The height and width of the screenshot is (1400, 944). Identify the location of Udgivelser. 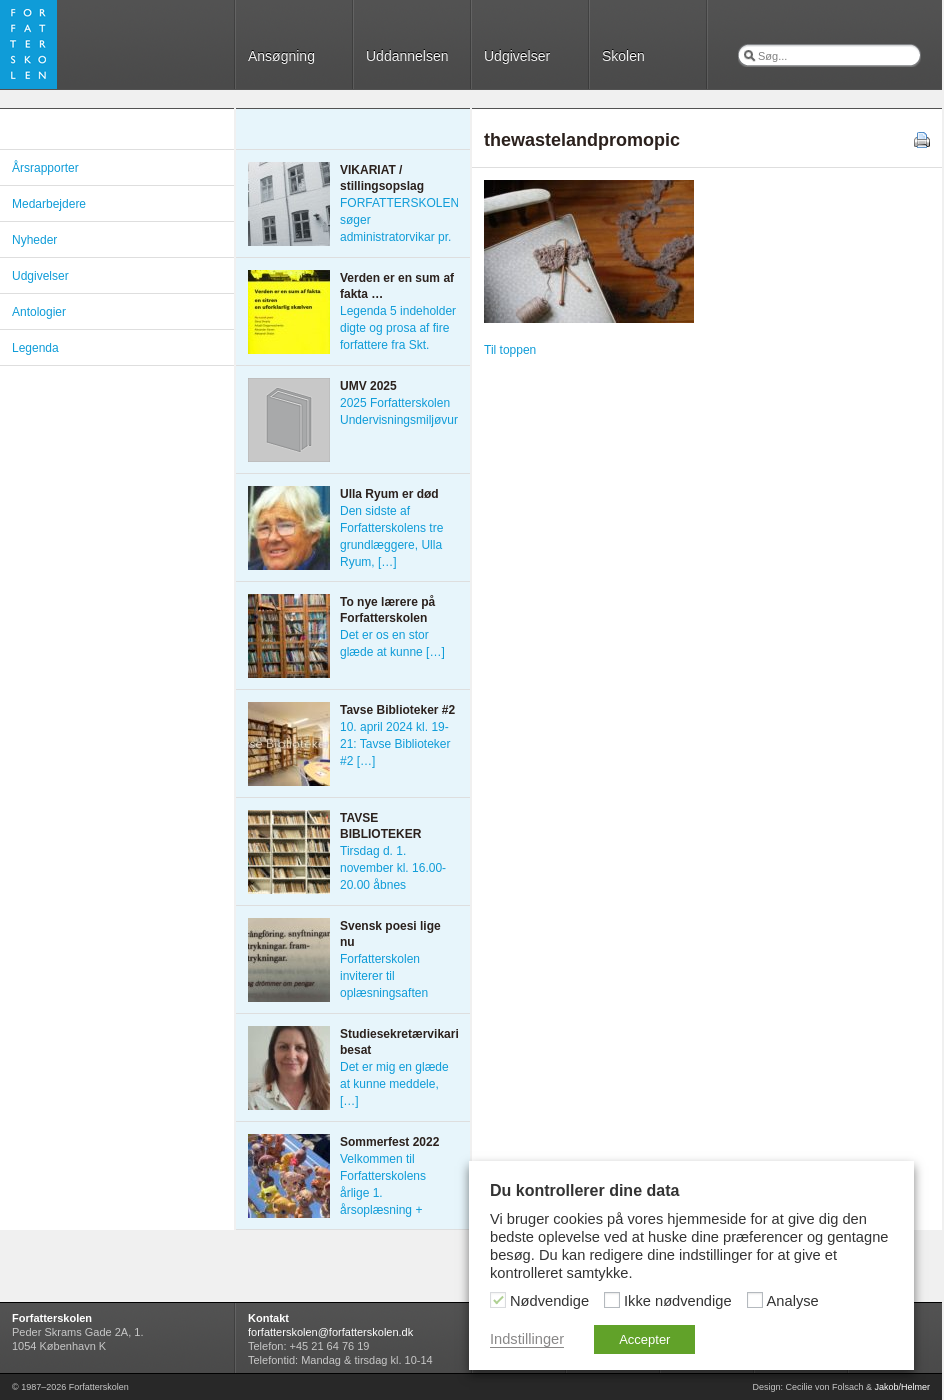
(517, 56).